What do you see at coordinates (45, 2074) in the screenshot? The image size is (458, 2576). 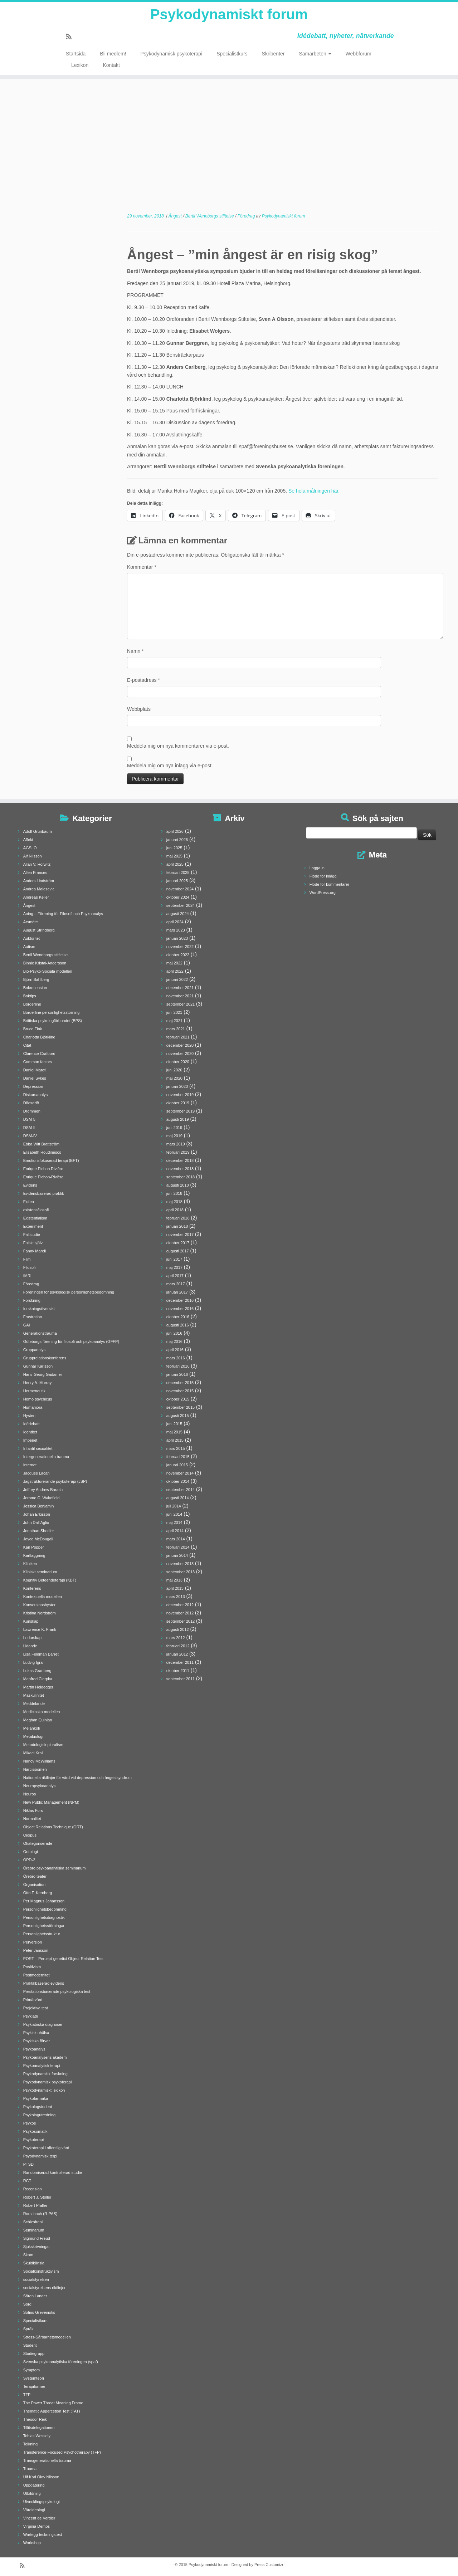 I see `Psykodynamisk forskning` at bounding box center [45, 2074].